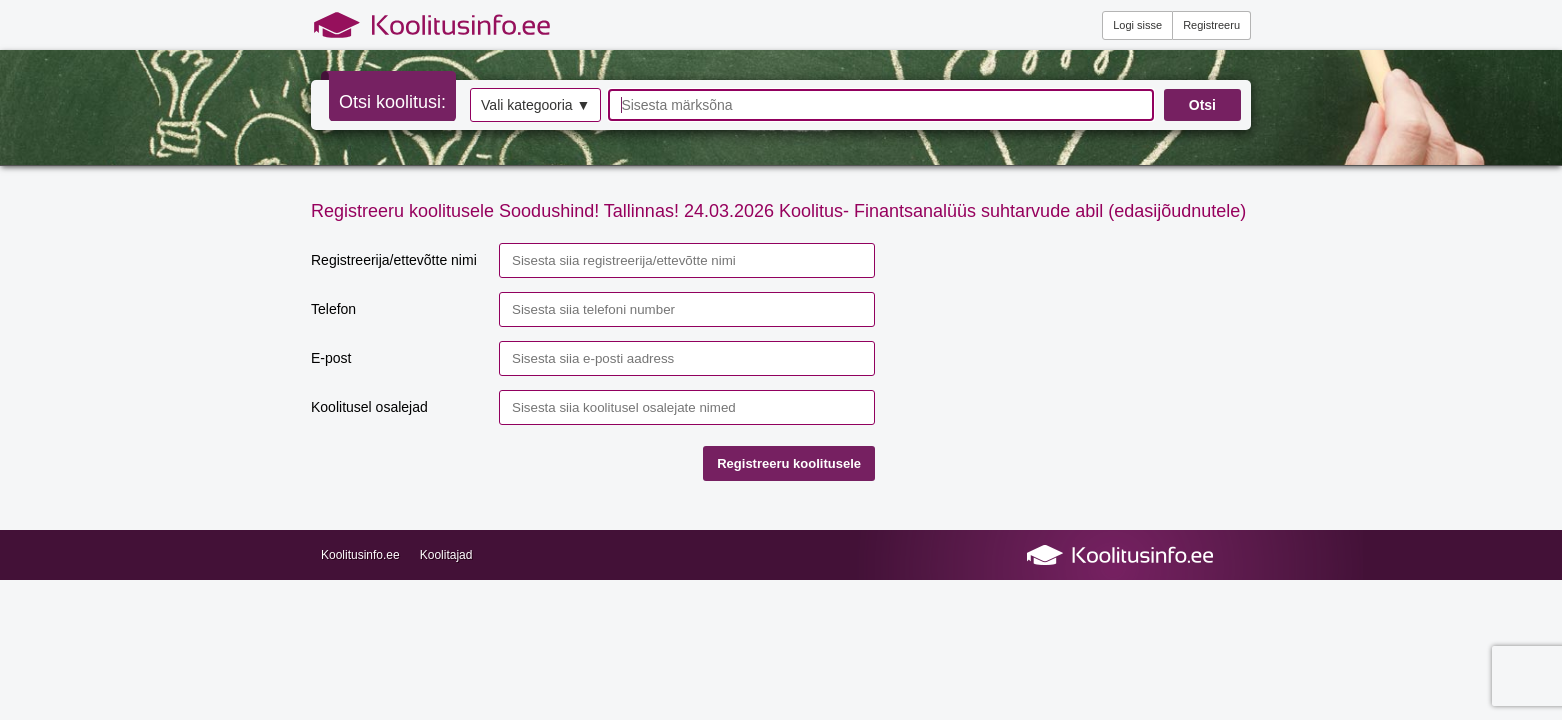 Image resolution: width=1562 pixels, height=720 pixels. Describe the element at coordinates (394, 260) in the screenshot. I see `Registreerija/ettevõtte nimi` at that location.